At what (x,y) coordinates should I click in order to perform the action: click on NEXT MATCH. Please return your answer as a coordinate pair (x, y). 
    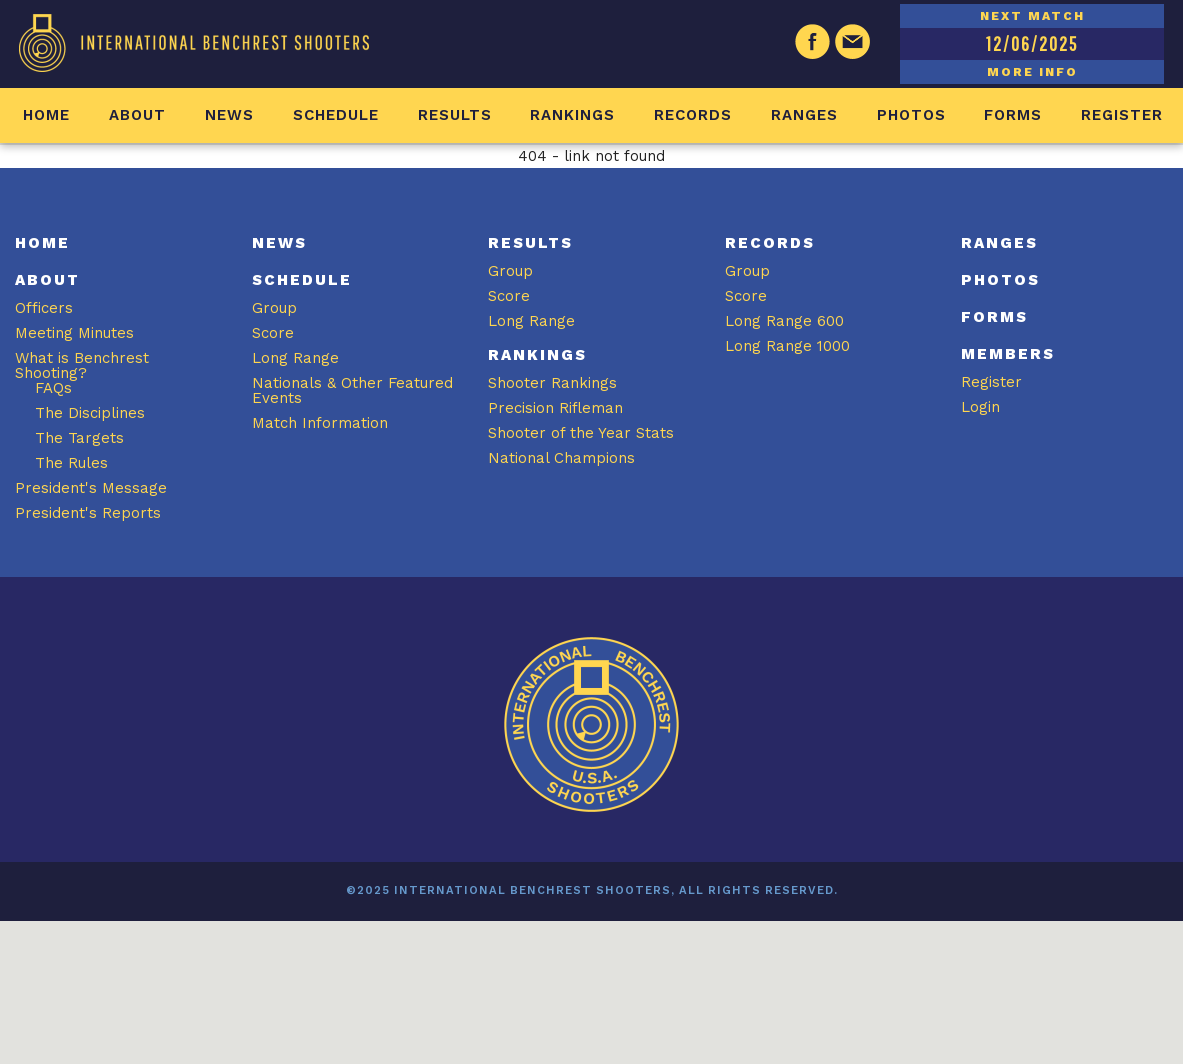
    Looking at the image, I should click on (1032, 16).